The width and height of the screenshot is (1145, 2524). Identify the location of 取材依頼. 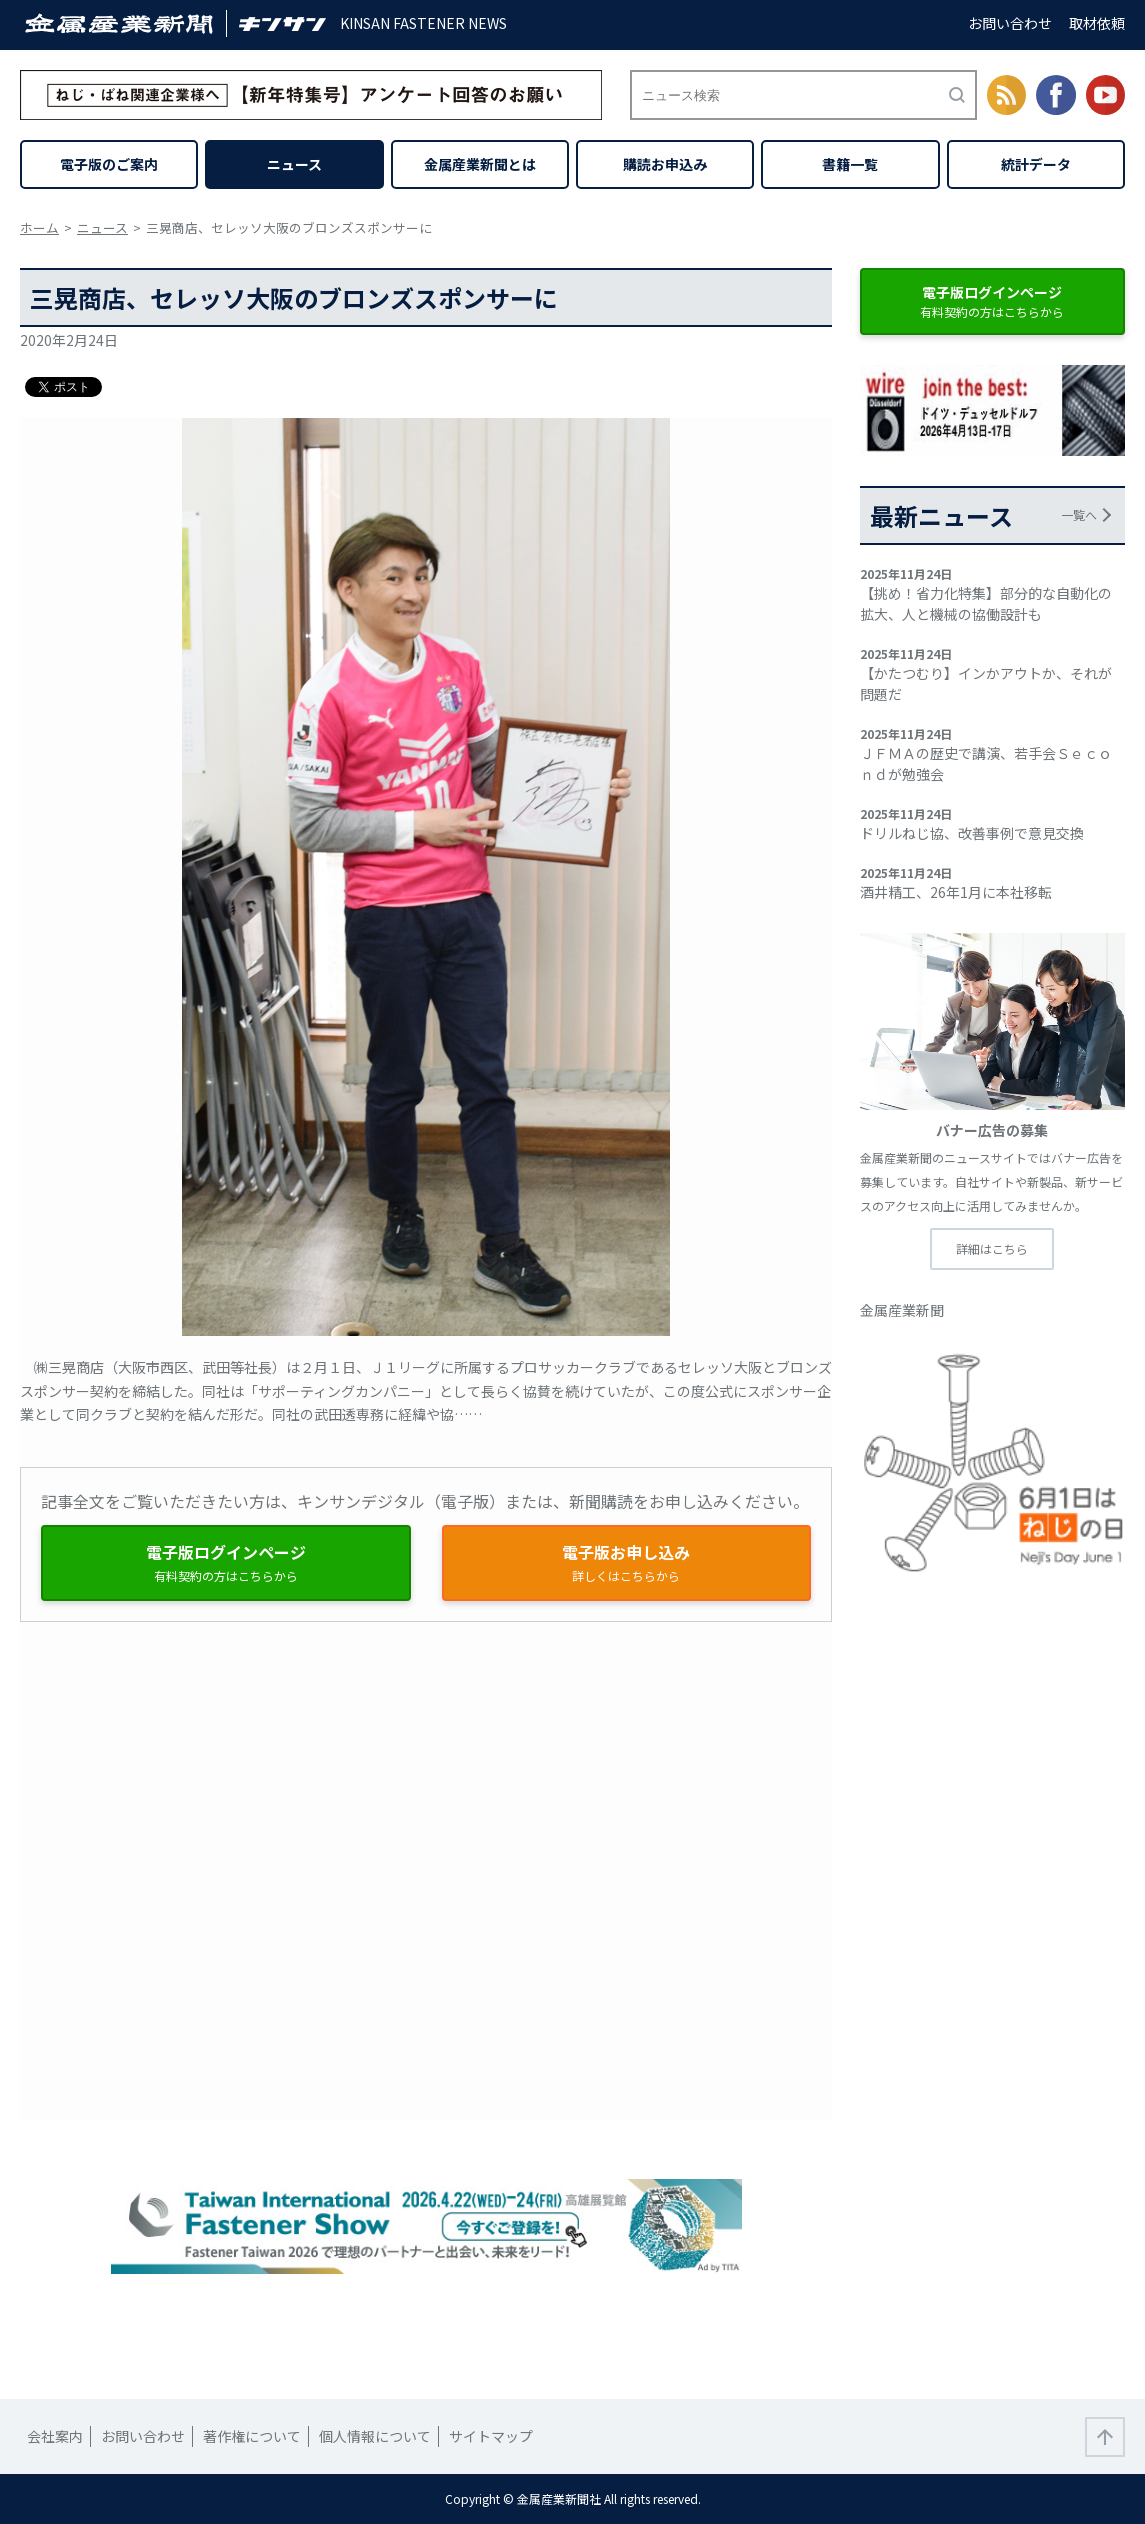
(1097, 23).